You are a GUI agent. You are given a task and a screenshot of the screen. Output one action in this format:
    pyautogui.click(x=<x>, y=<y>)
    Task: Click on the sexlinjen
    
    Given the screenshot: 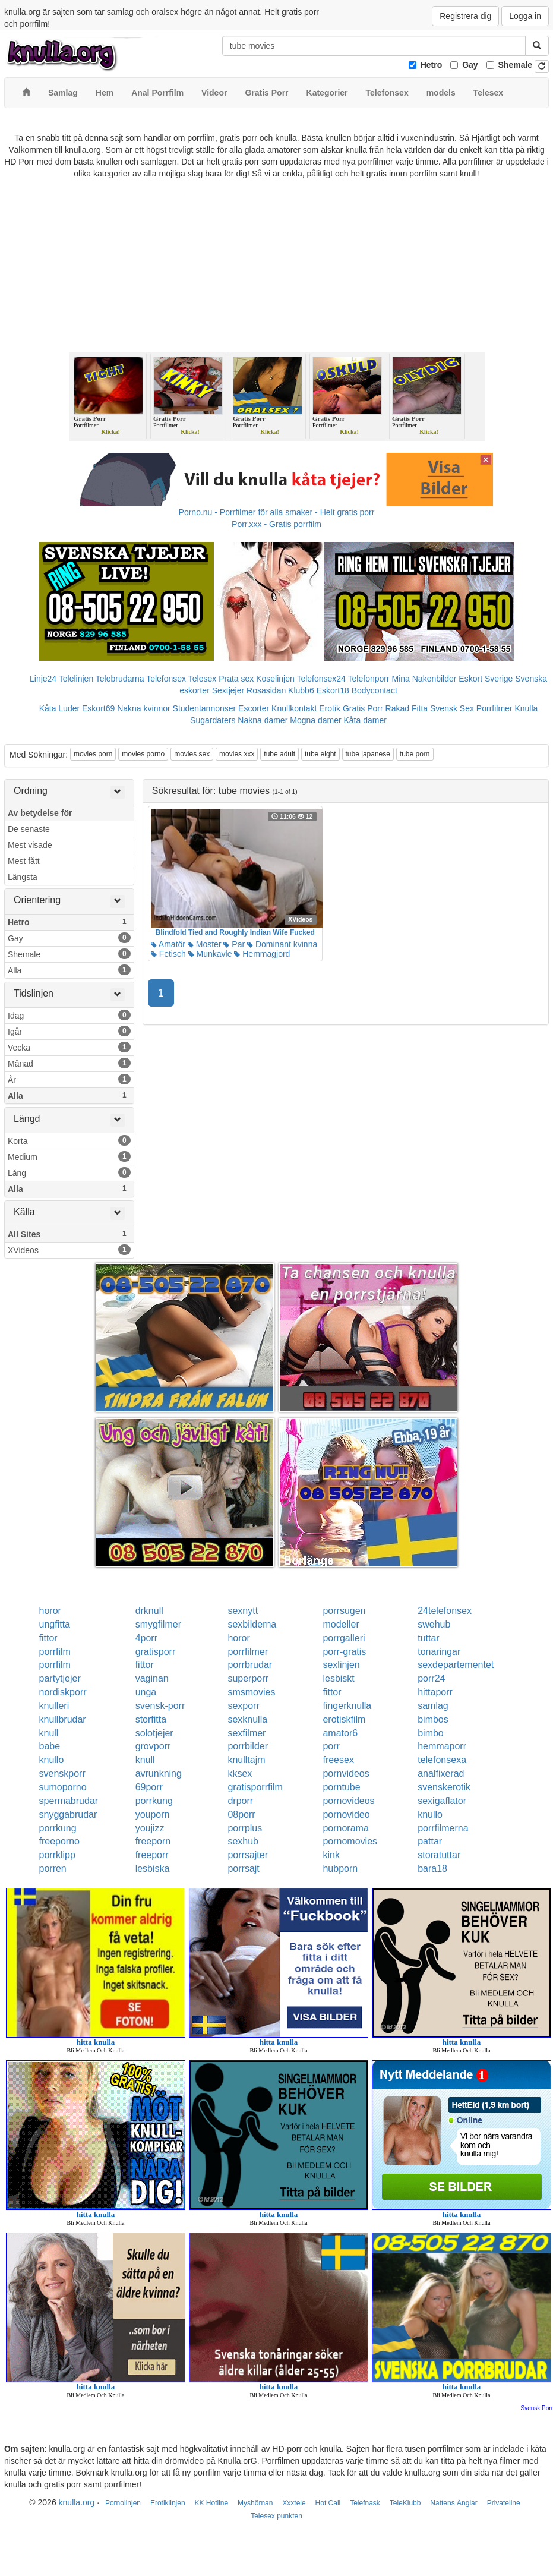 What is the action you would take?
    pyautogui.click(x=341, y=1665)
    